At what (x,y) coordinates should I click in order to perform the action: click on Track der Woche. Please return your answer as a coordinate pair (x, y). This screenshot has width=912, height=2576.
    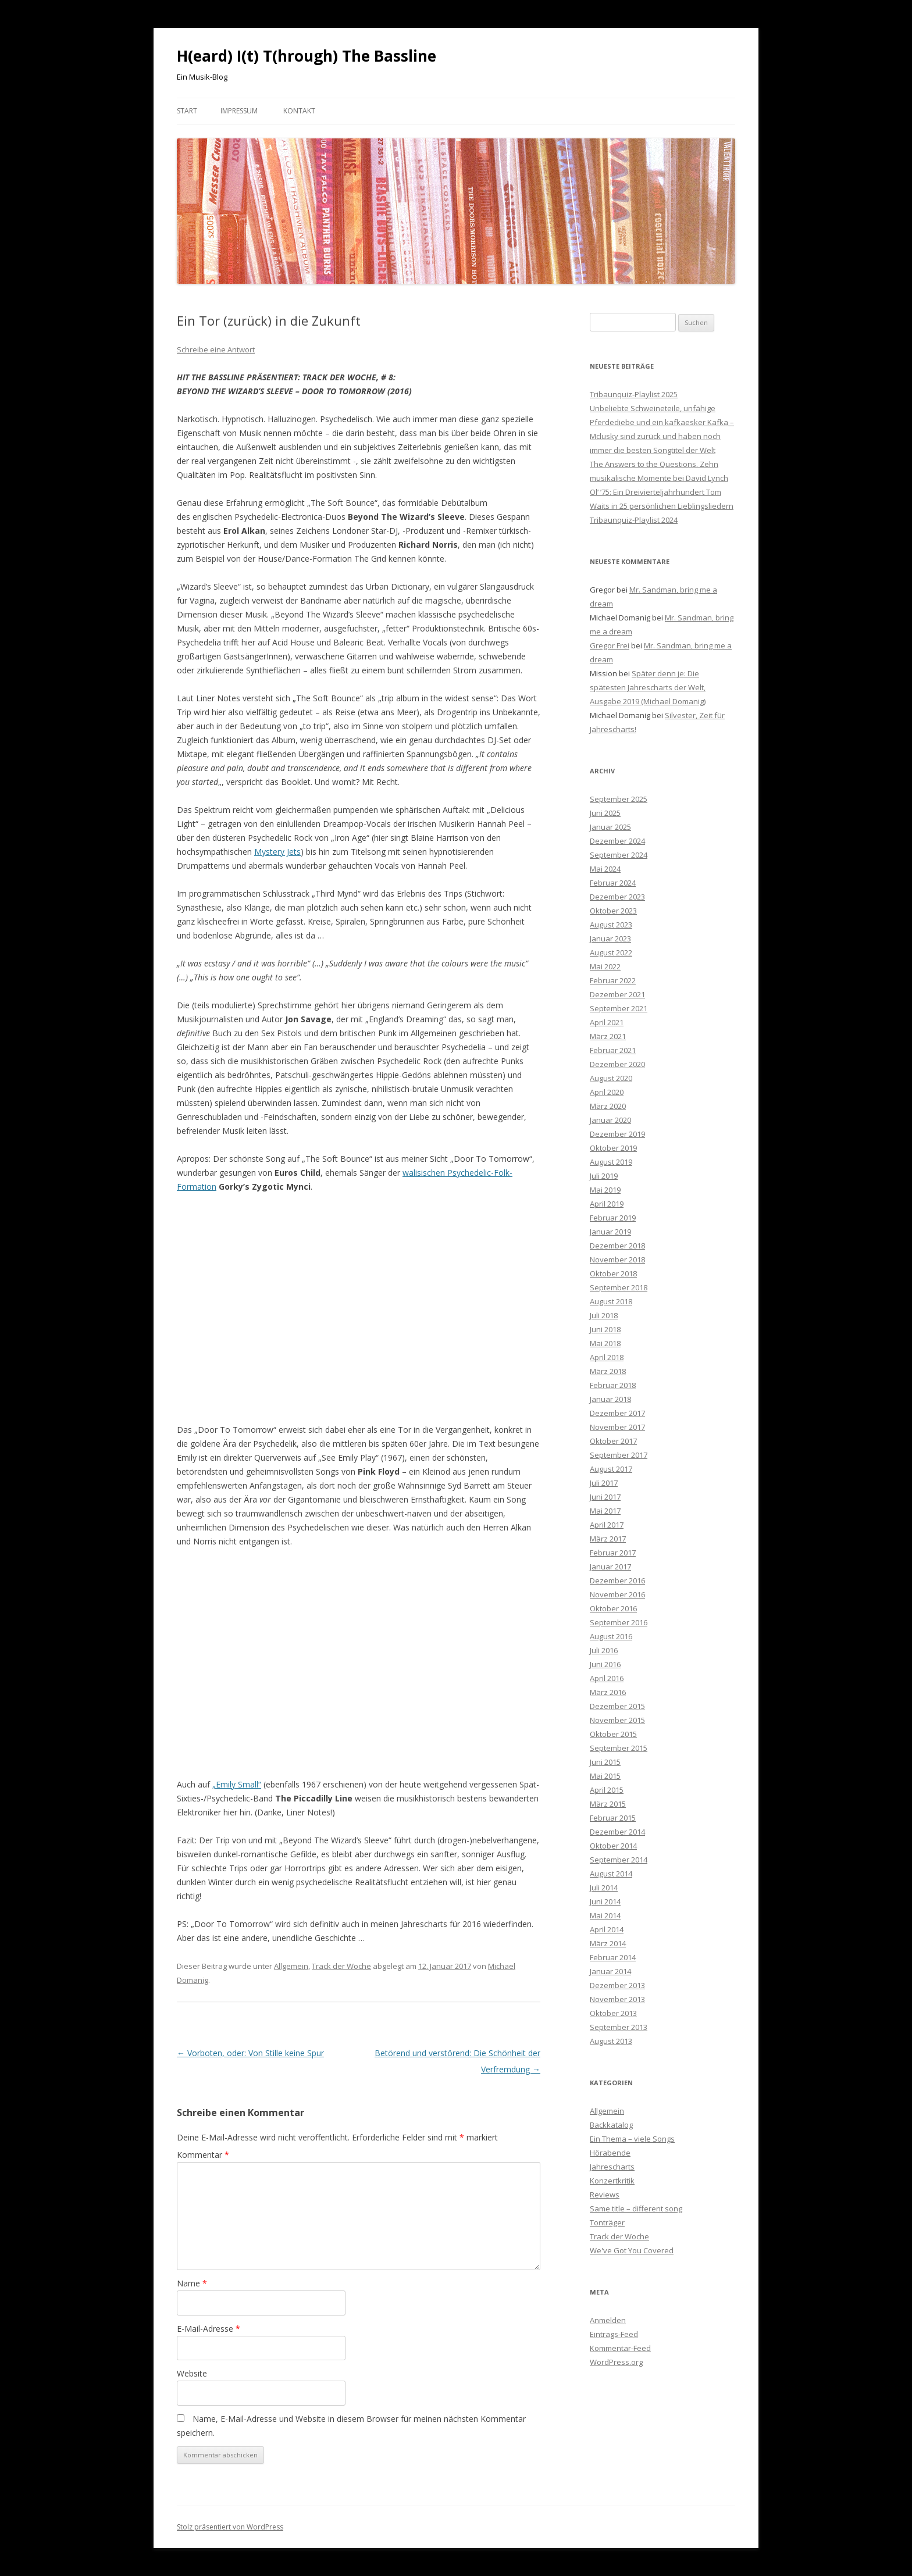
    Looking at the image, I should click on (341, 1966).